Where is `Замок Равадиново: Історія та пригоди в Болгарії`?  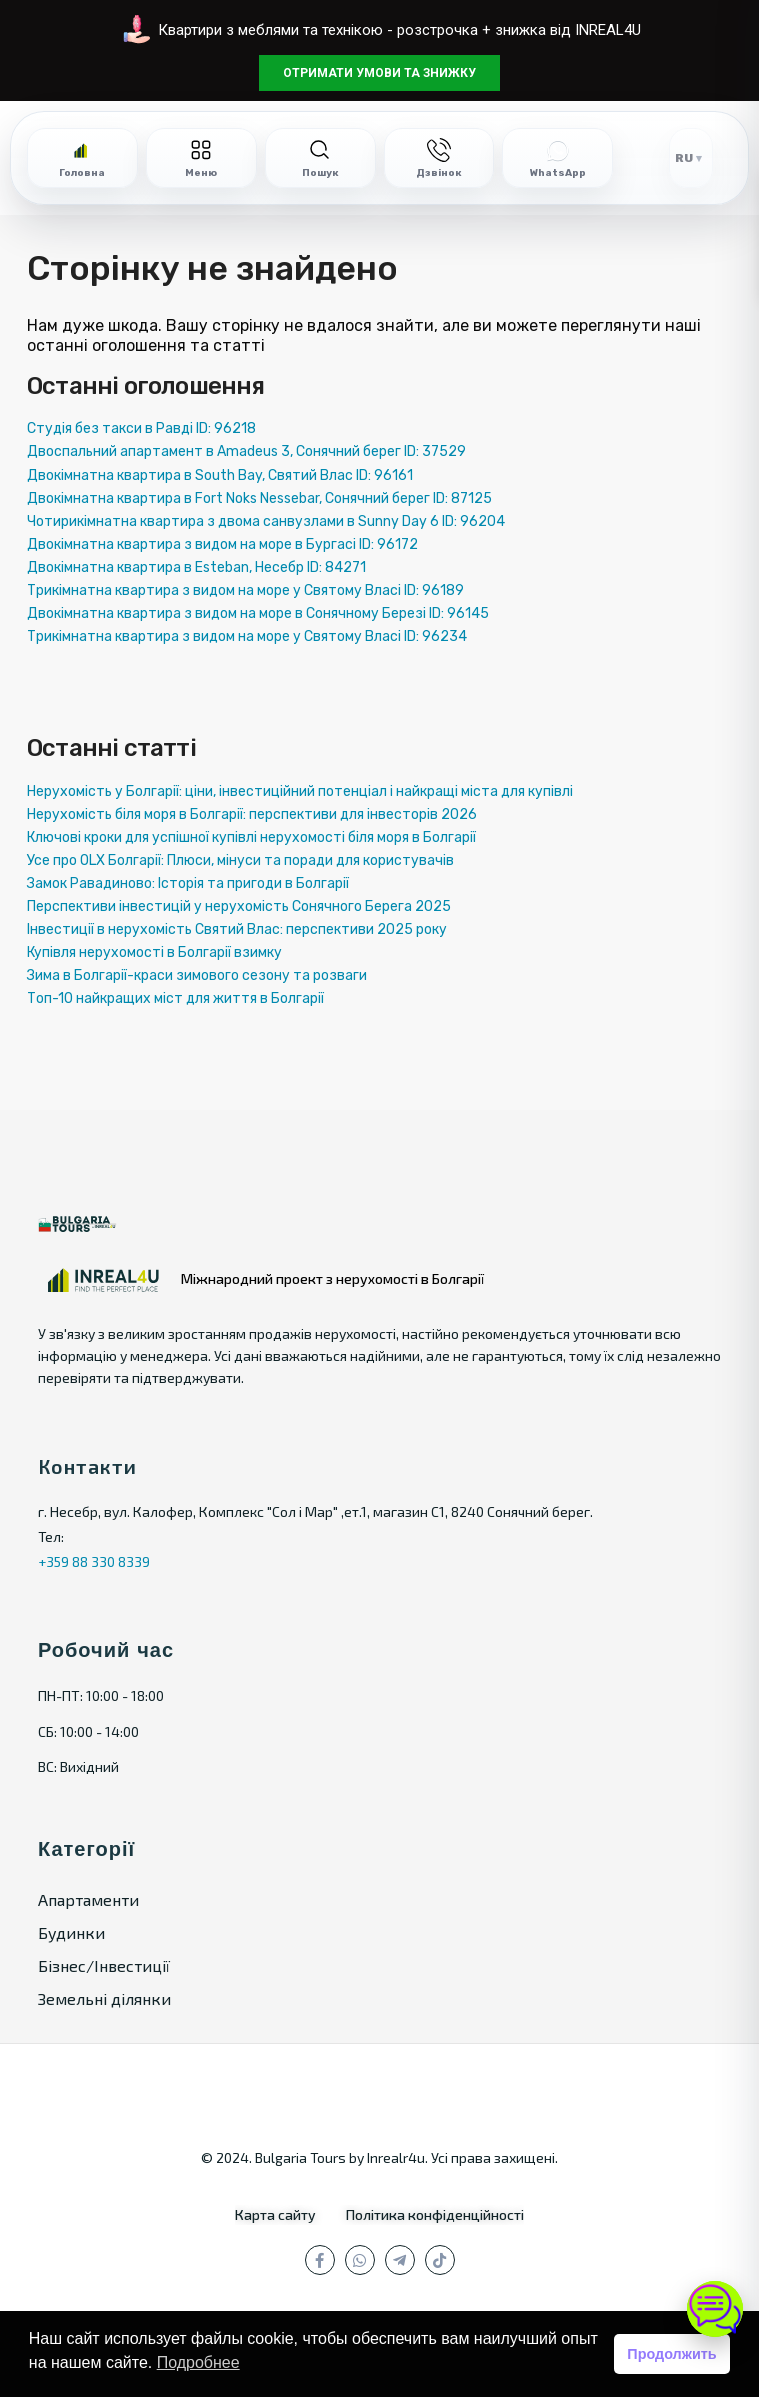
Замок Равадиново: Історія та пригоди в Болгарії is located at coordinates (188, 883).